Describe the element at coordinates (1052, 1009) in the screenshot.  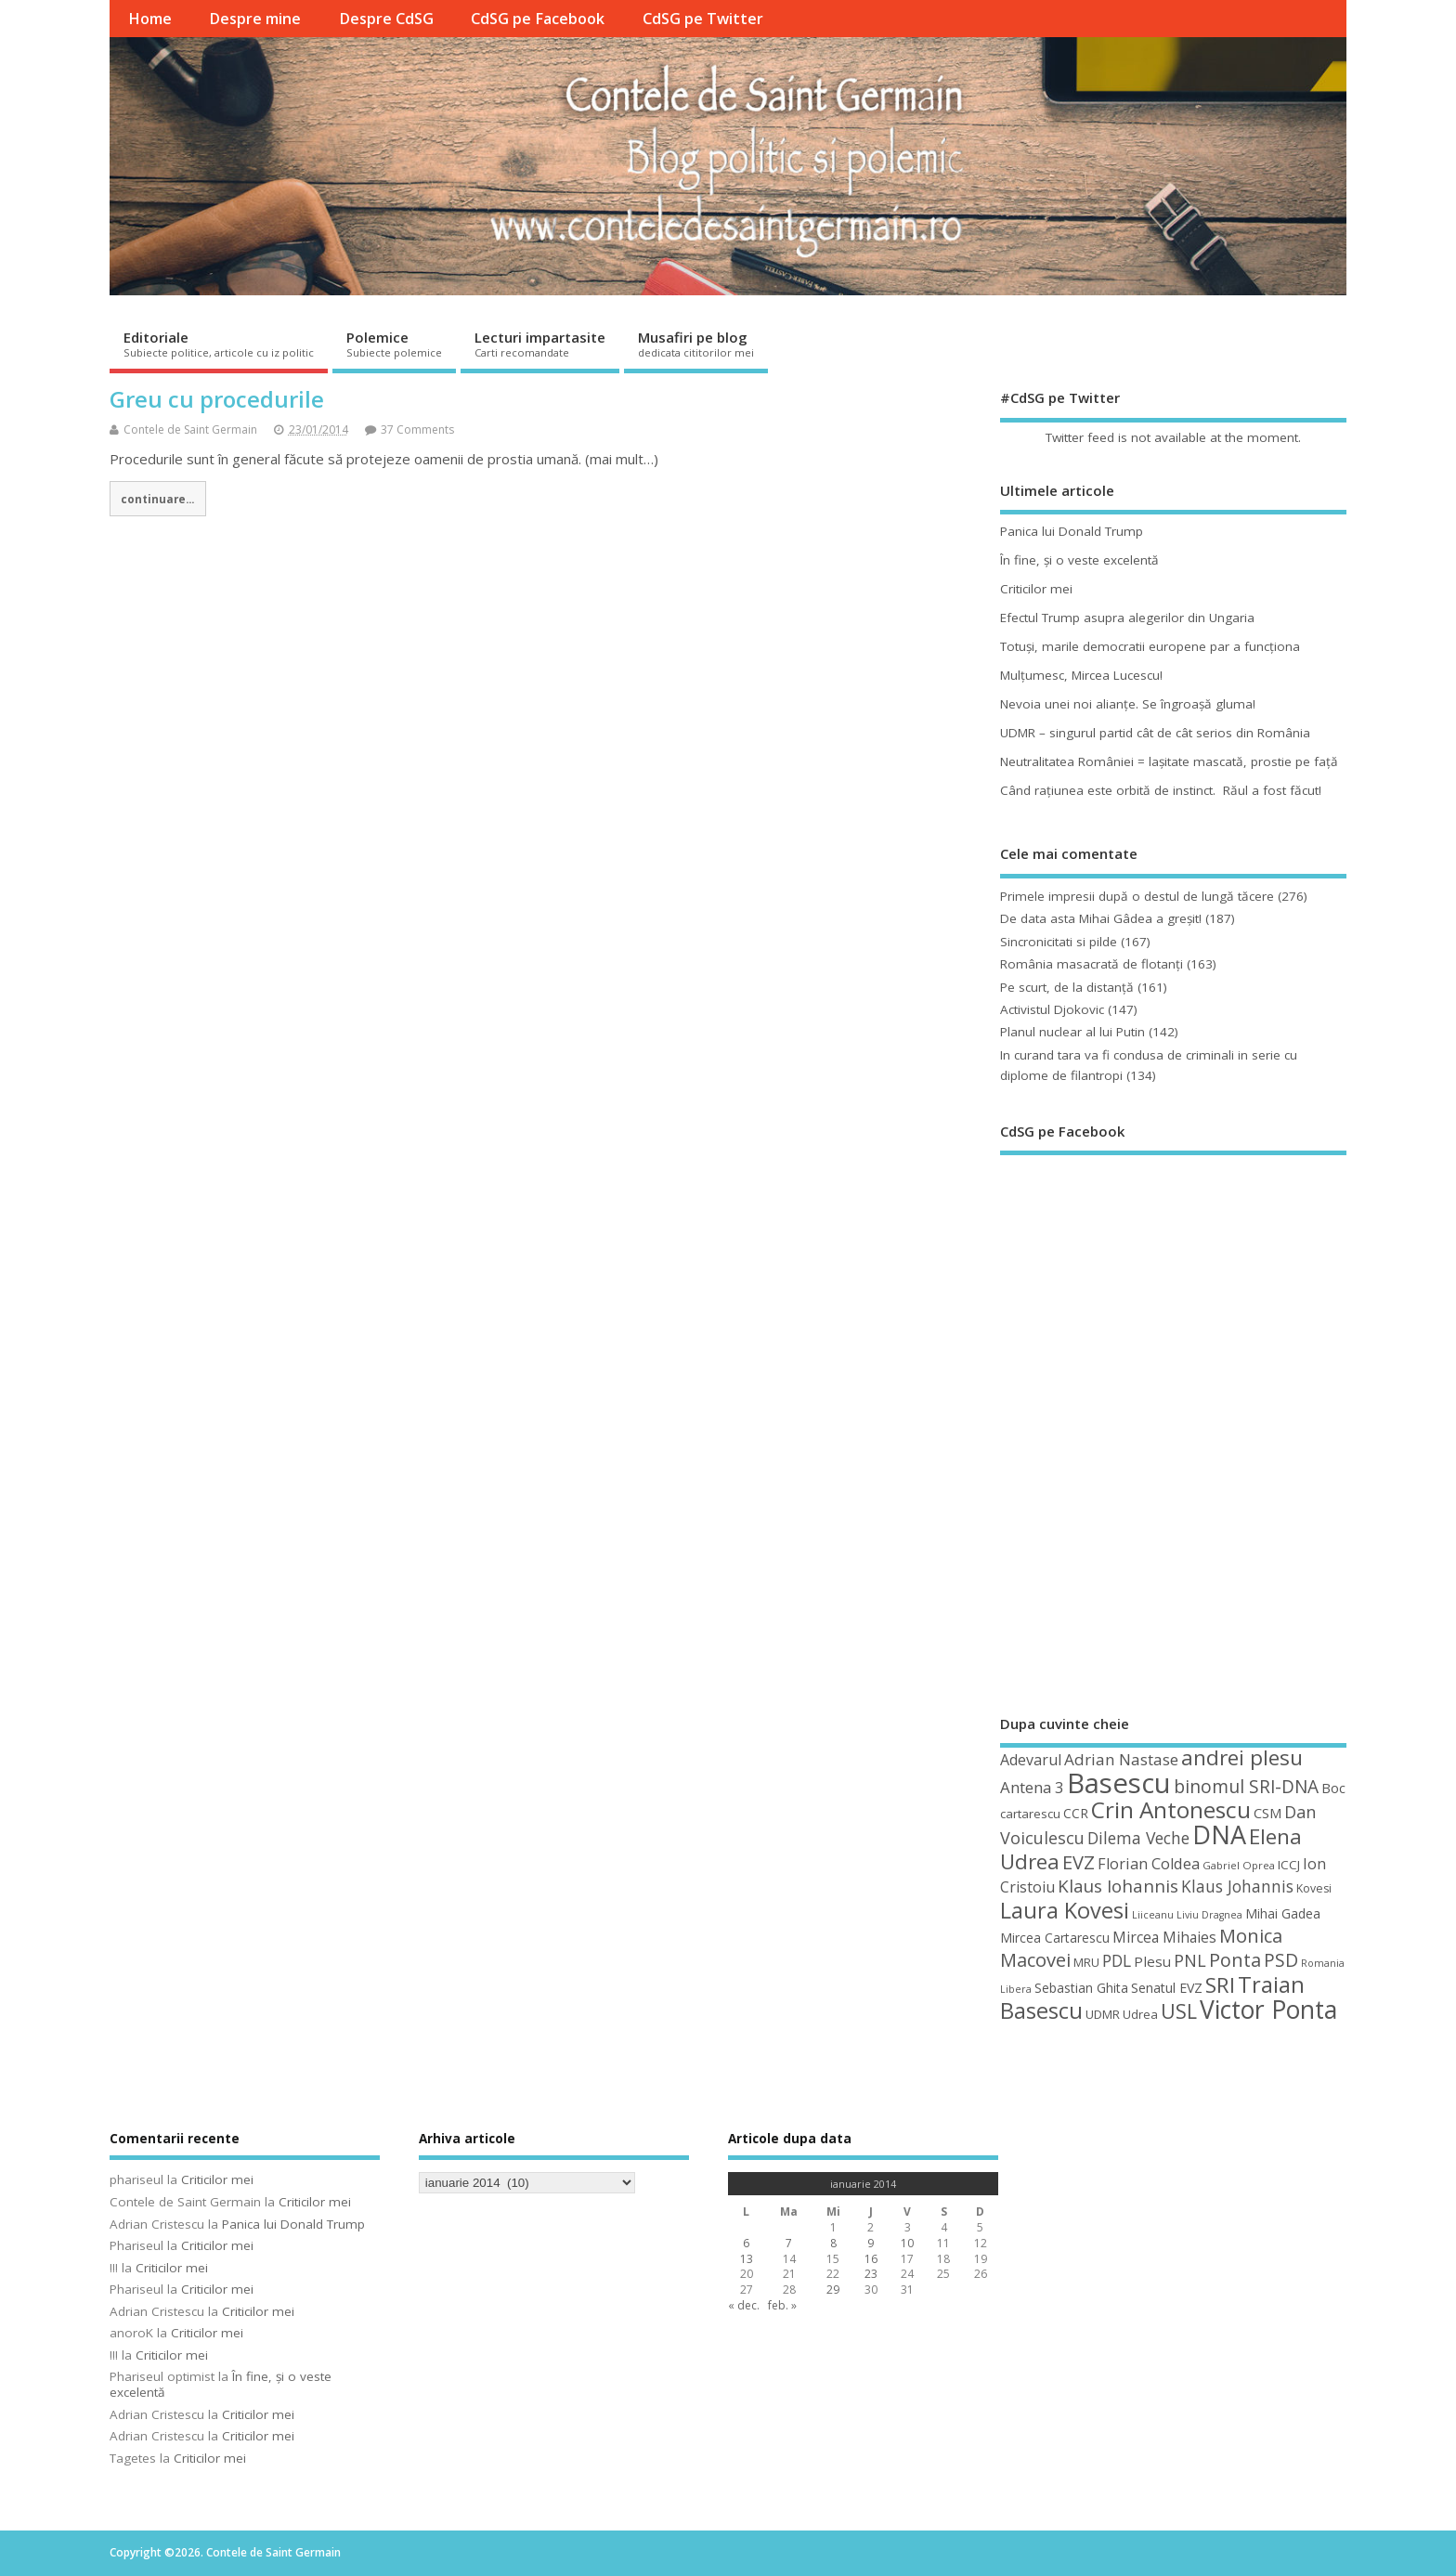
I see `Activistul Djokovic` at that location.